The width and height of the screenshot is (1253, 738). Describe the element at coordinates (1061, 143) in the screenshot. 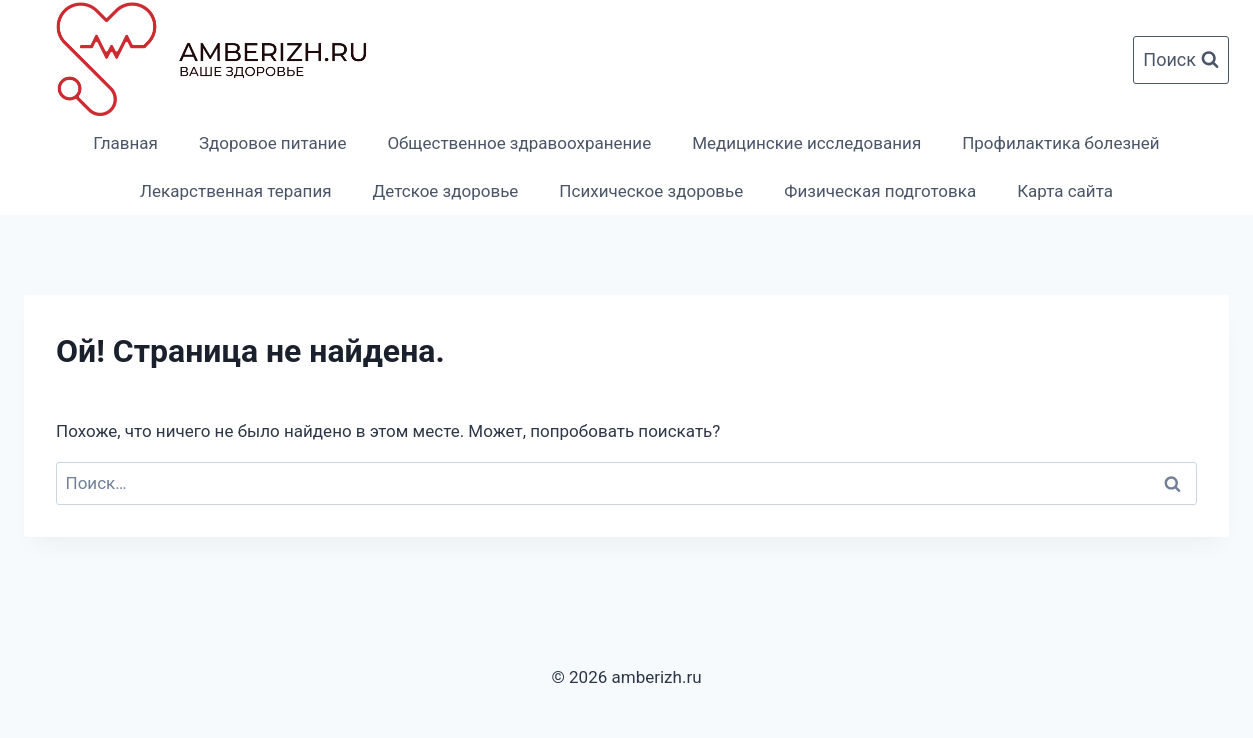

I see `Профилактика болезней` at that location.